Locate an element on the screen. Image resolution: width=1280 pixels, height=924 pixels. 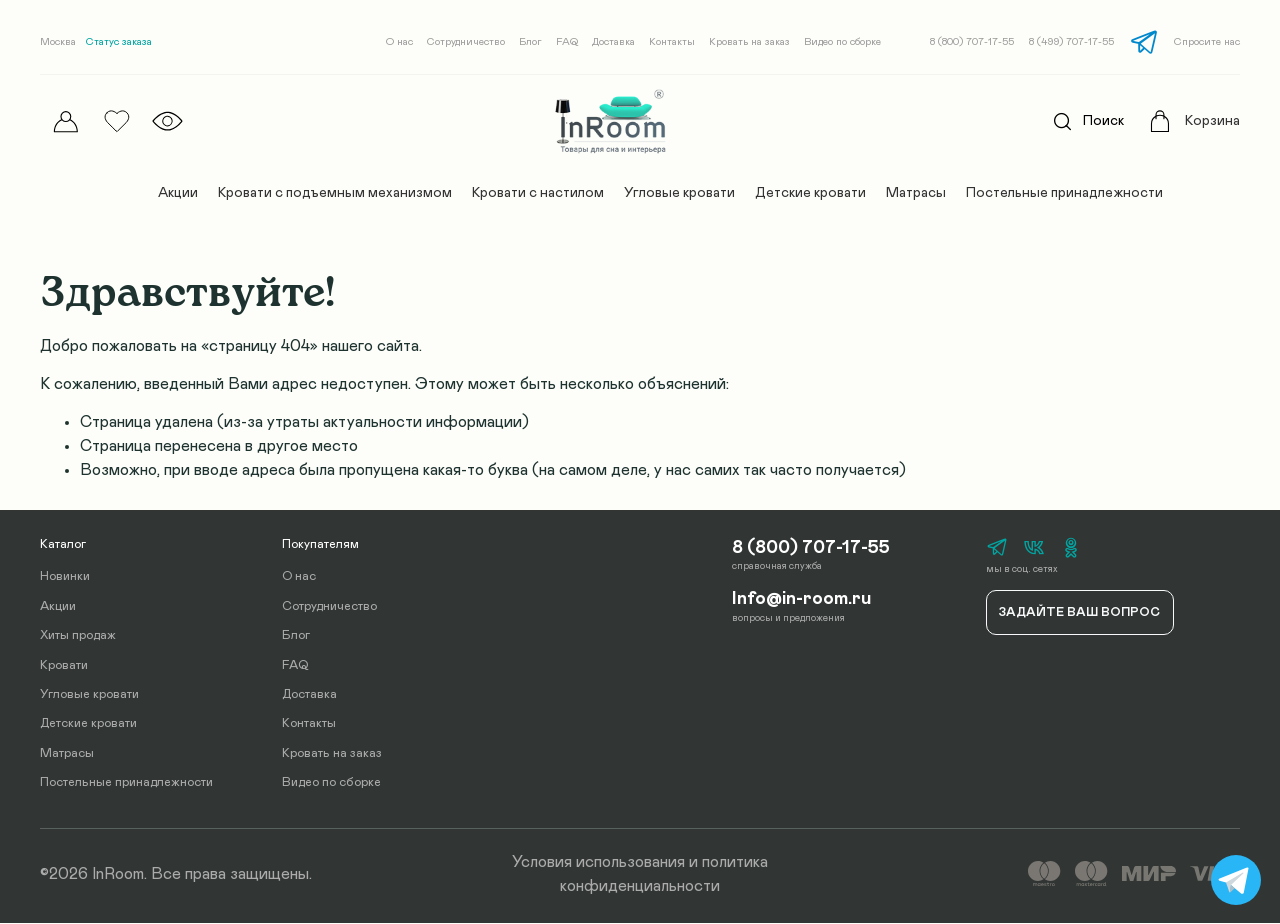
О нас is located at coordinates (399, 42).